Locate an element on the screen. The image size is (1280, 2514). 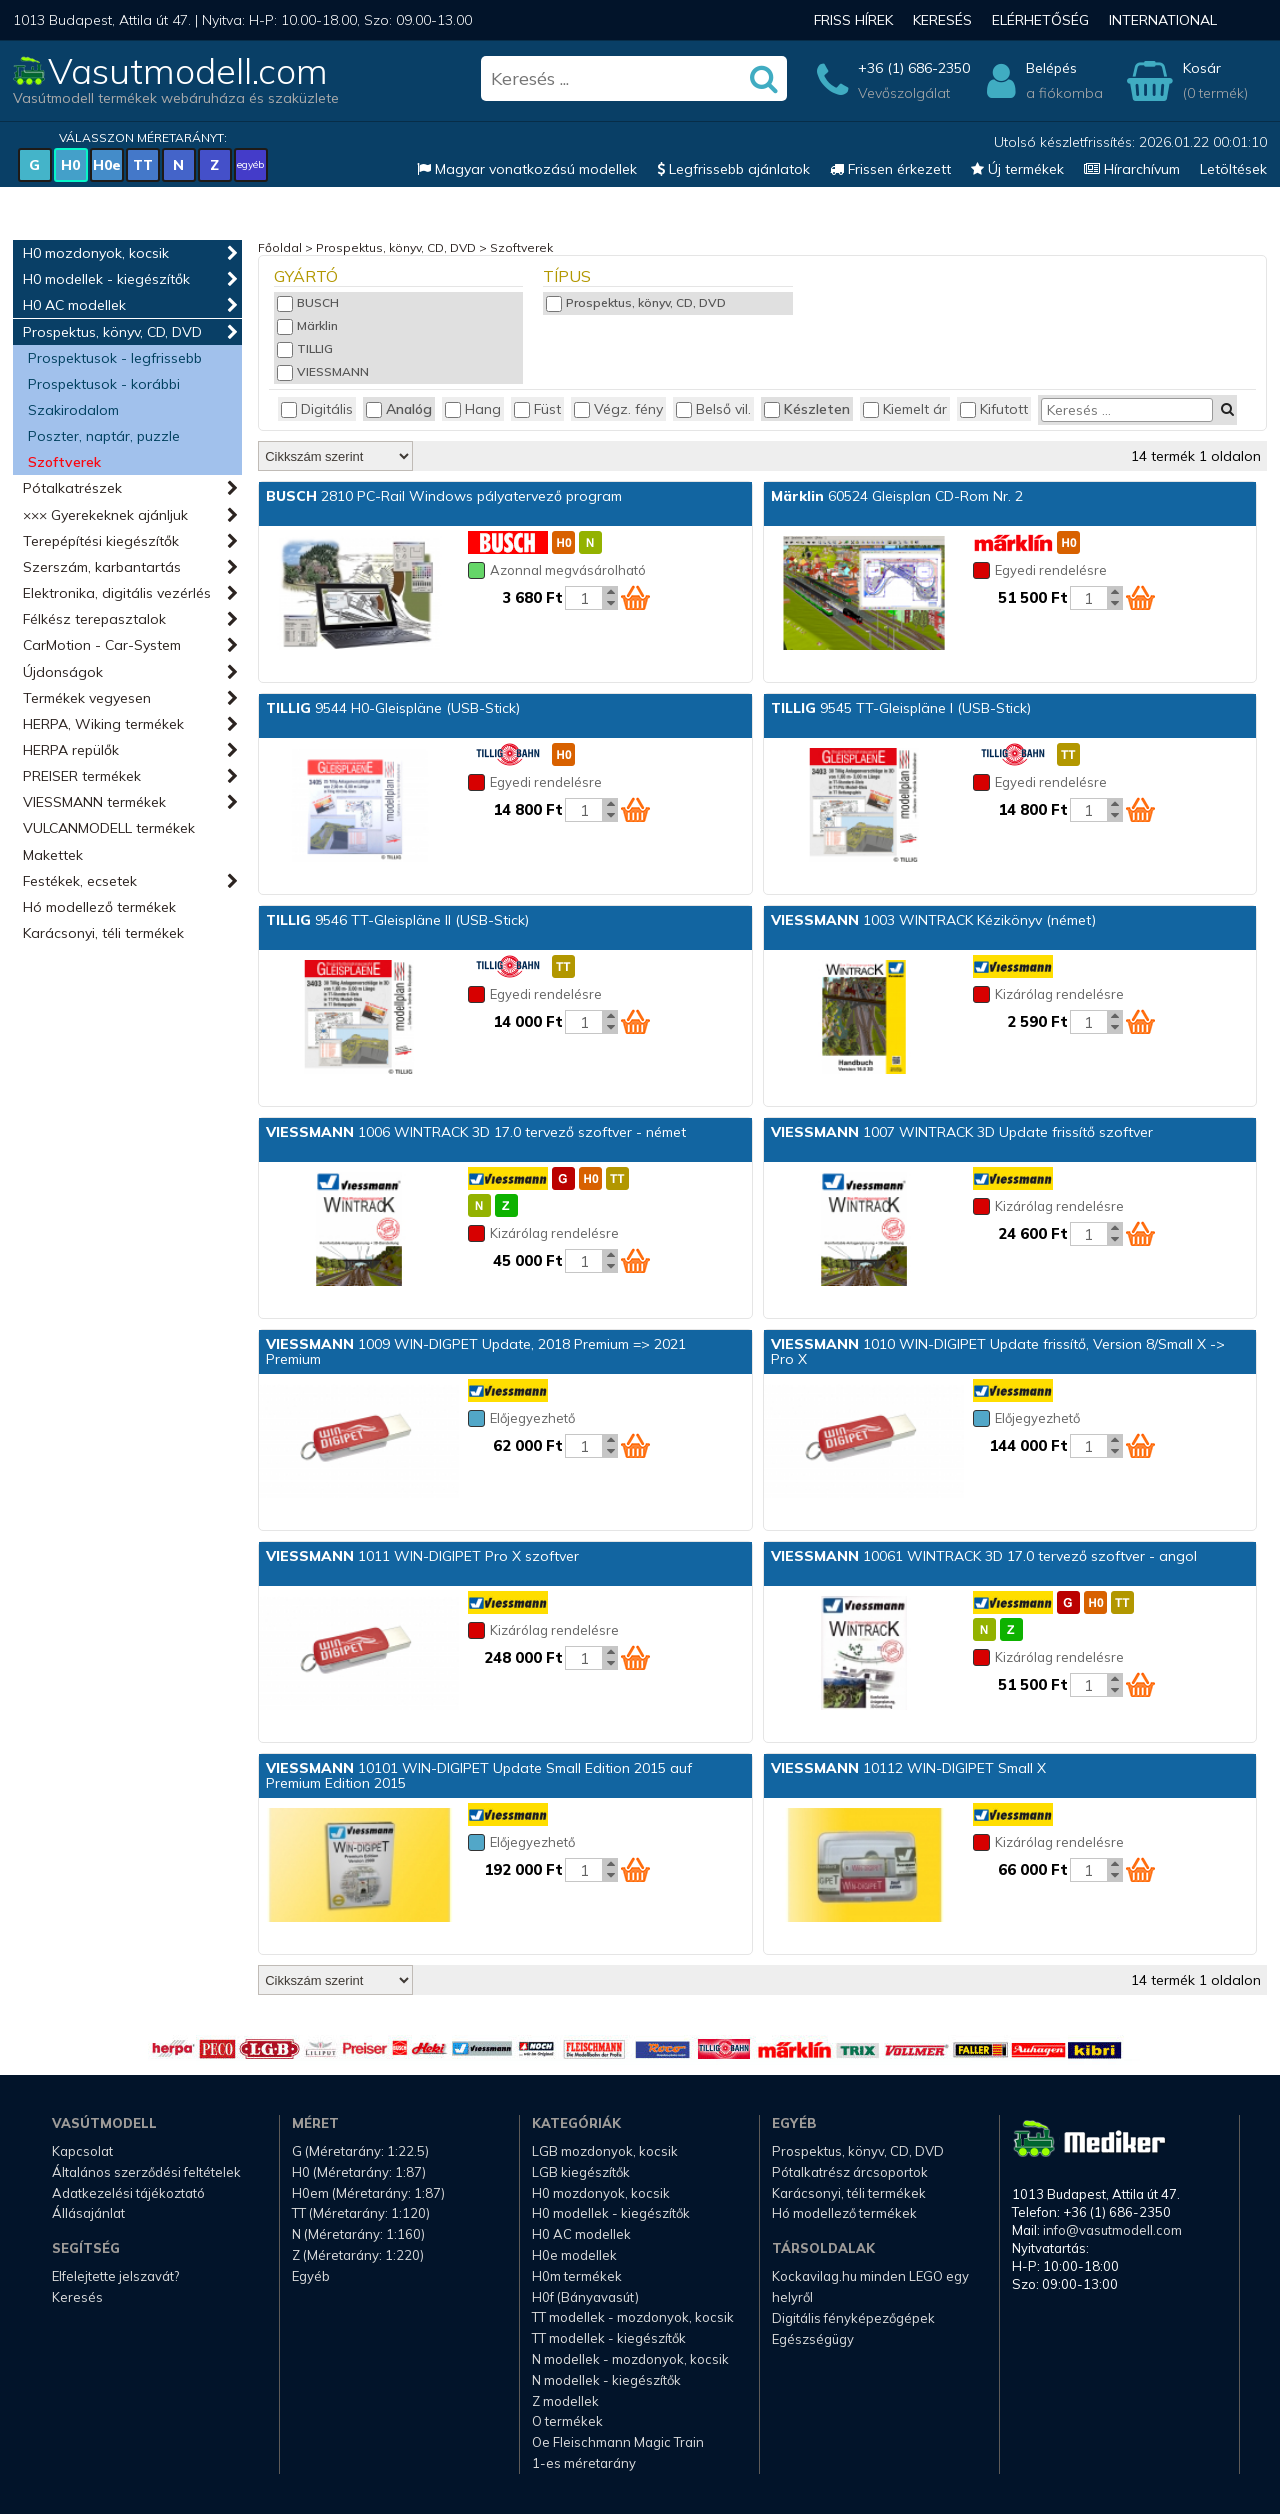
egyéb is located at coordinates (250, 164).